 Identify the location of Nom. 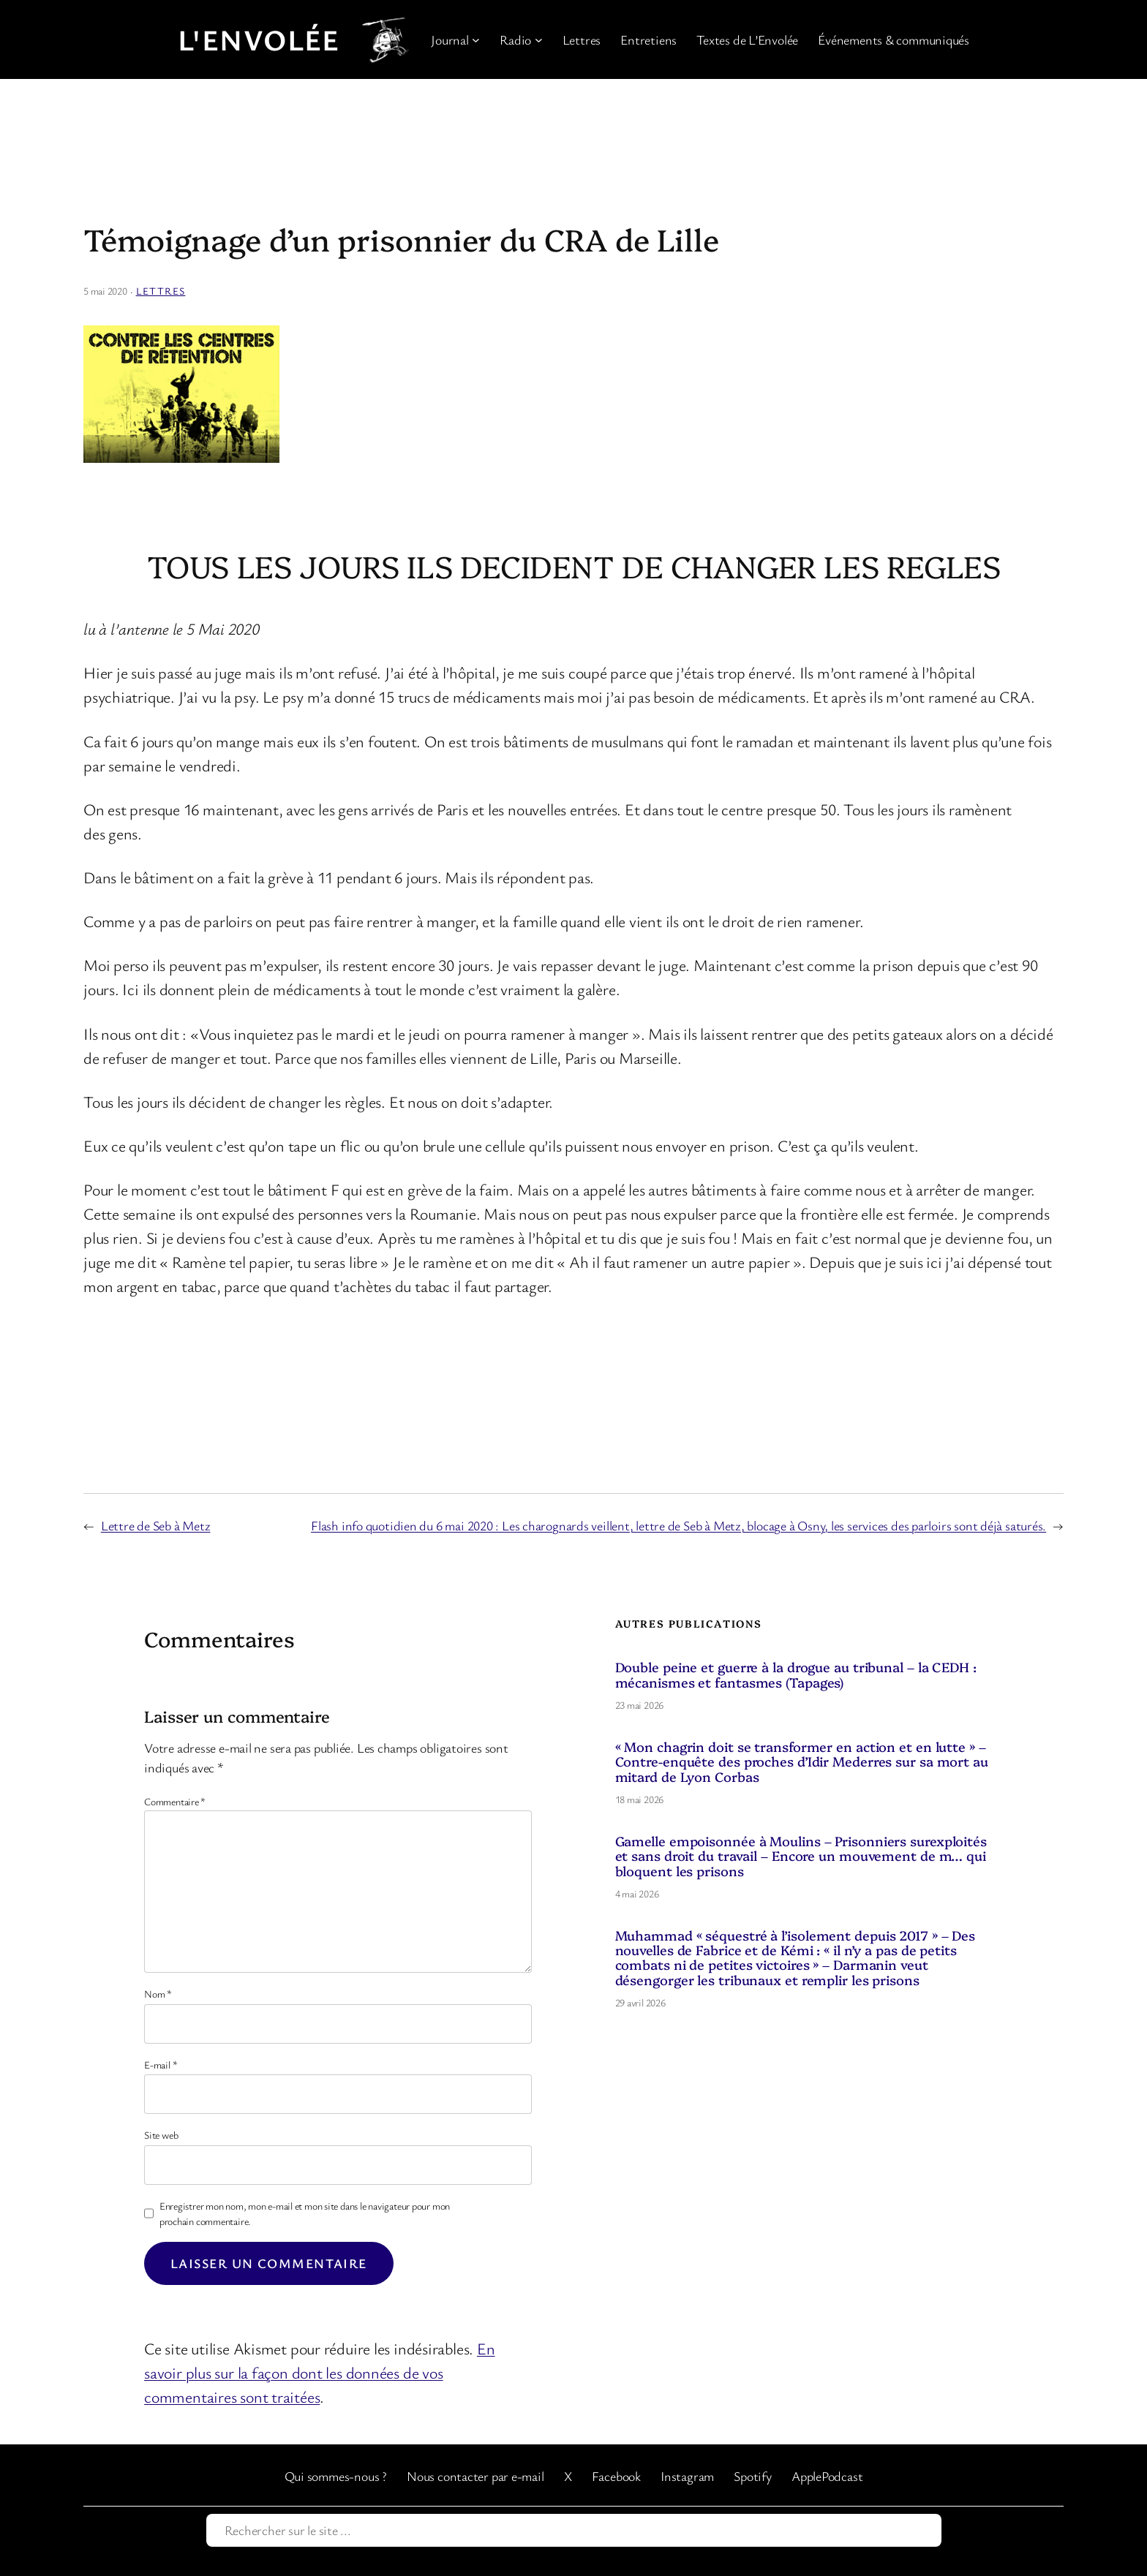
(158, 1994).